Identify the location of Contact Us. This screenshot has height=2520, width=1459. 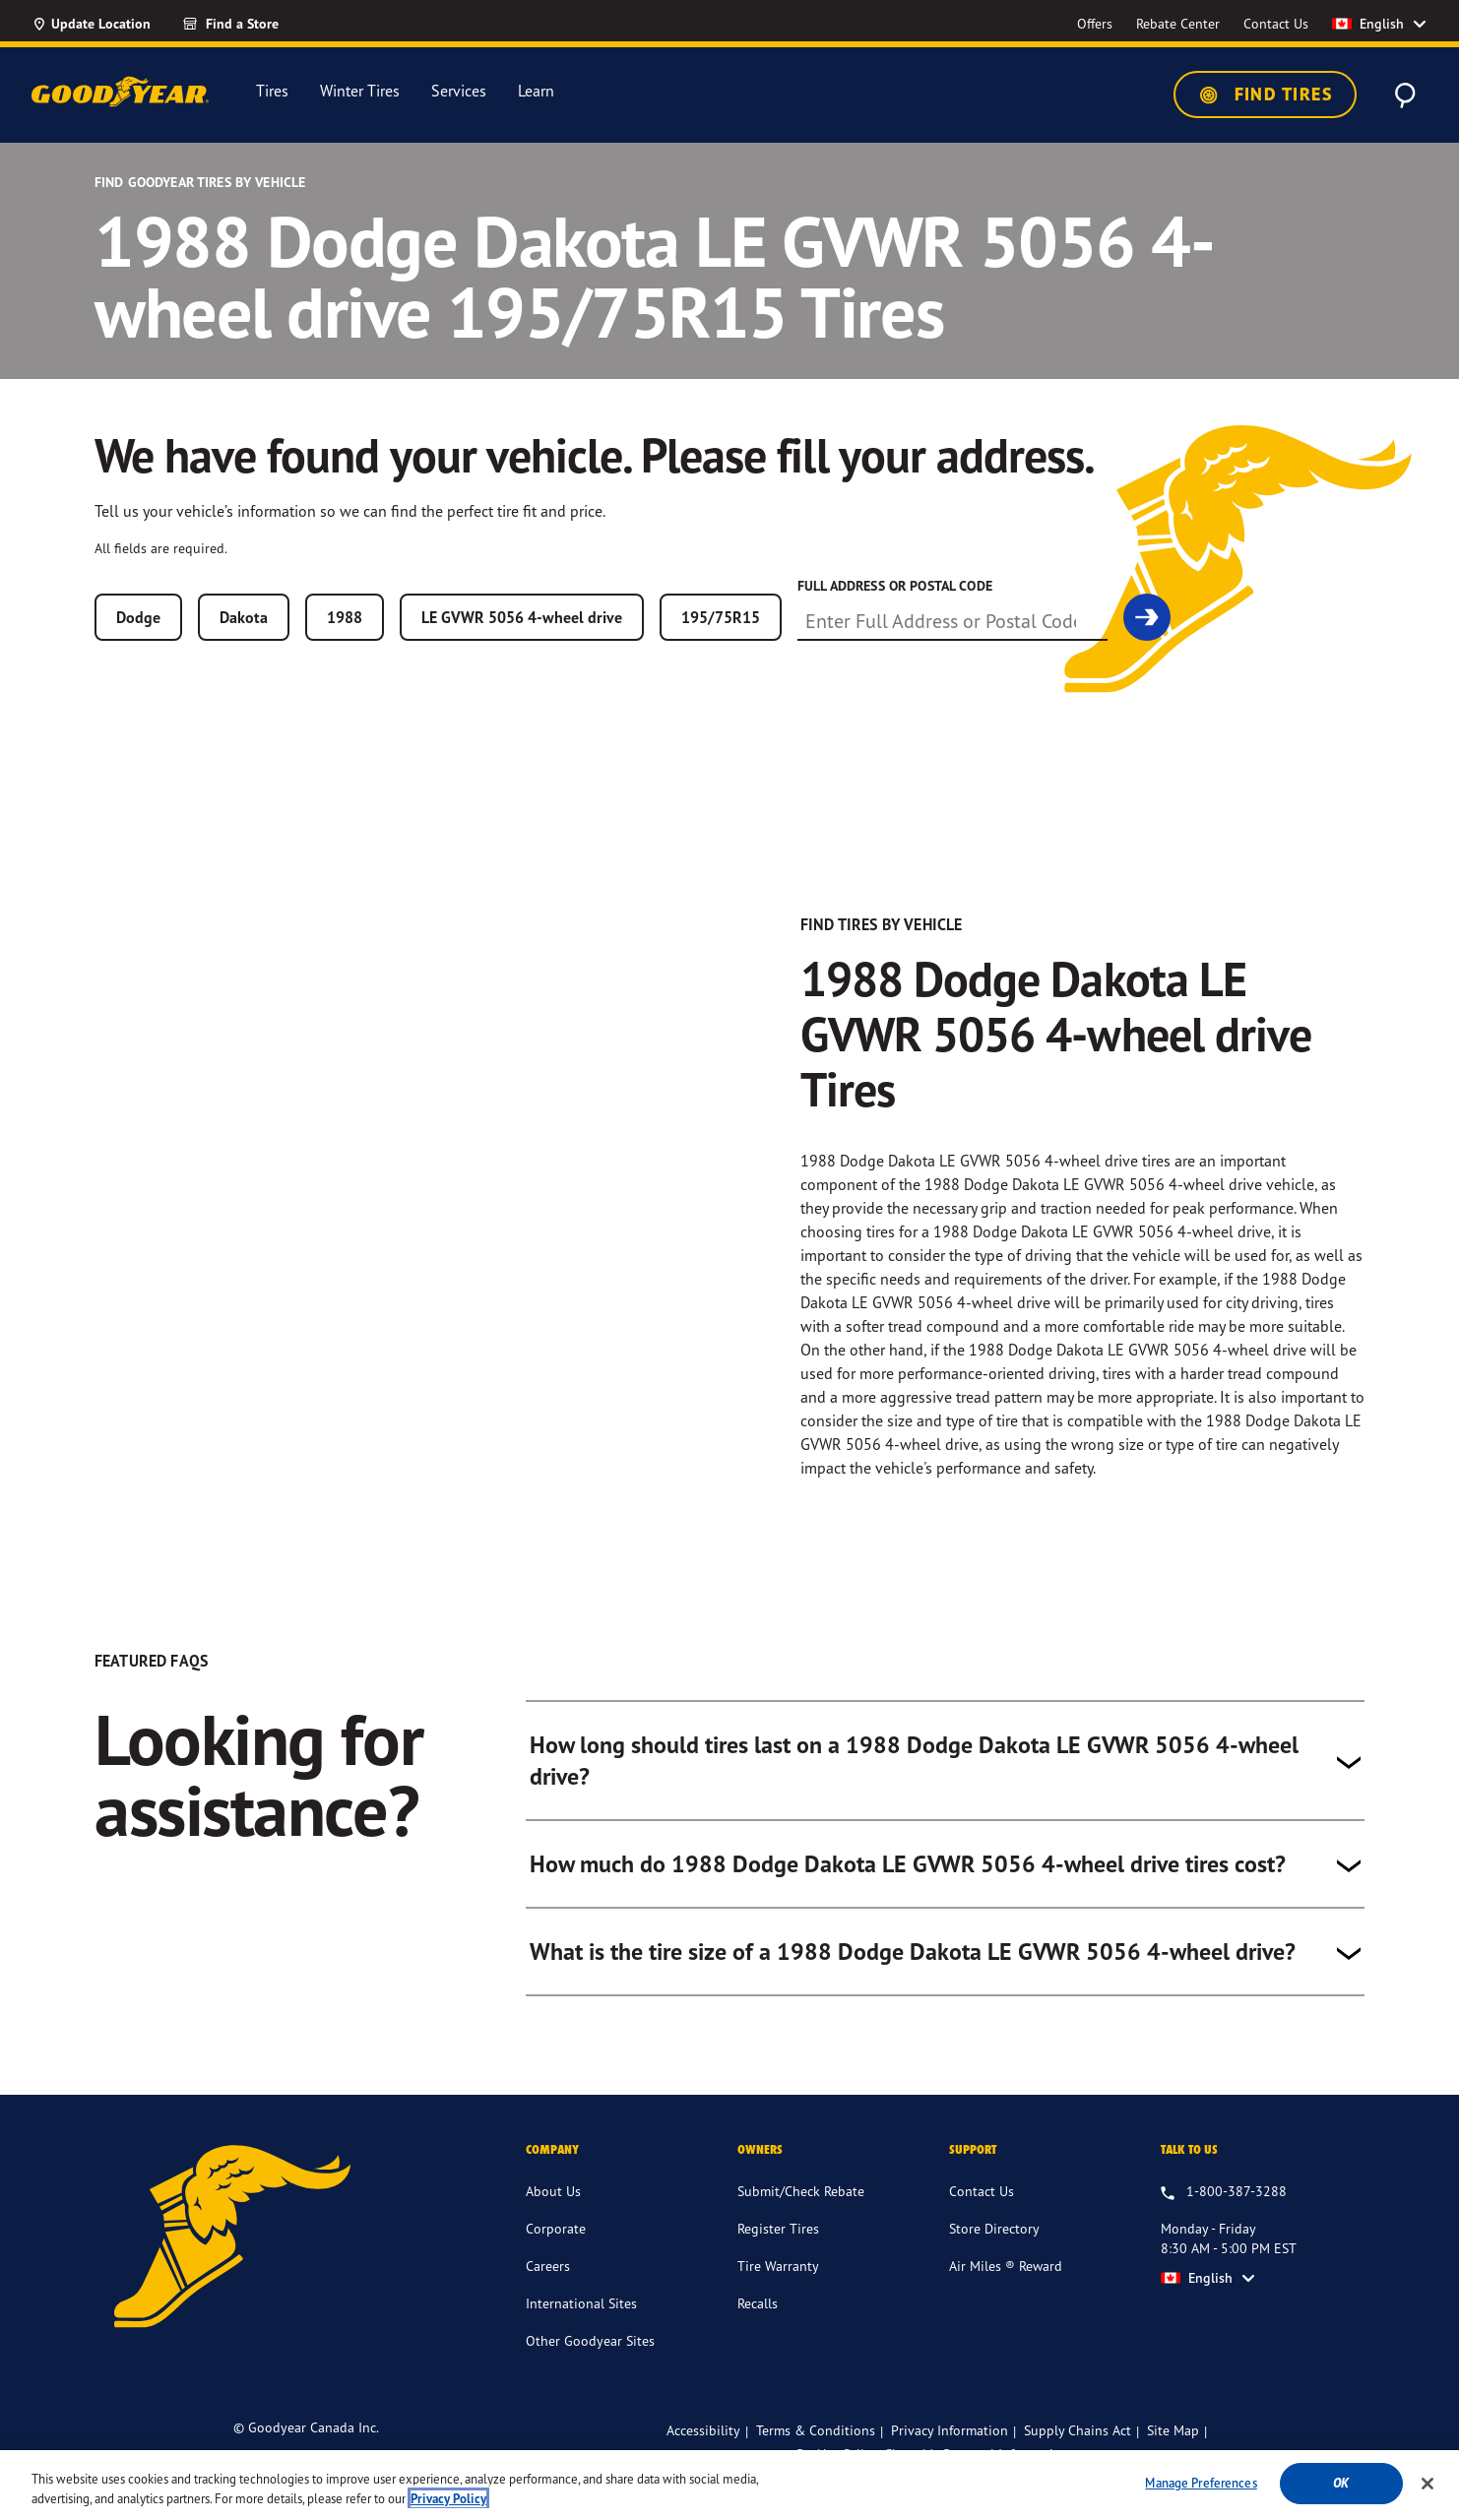
(981, 2217).